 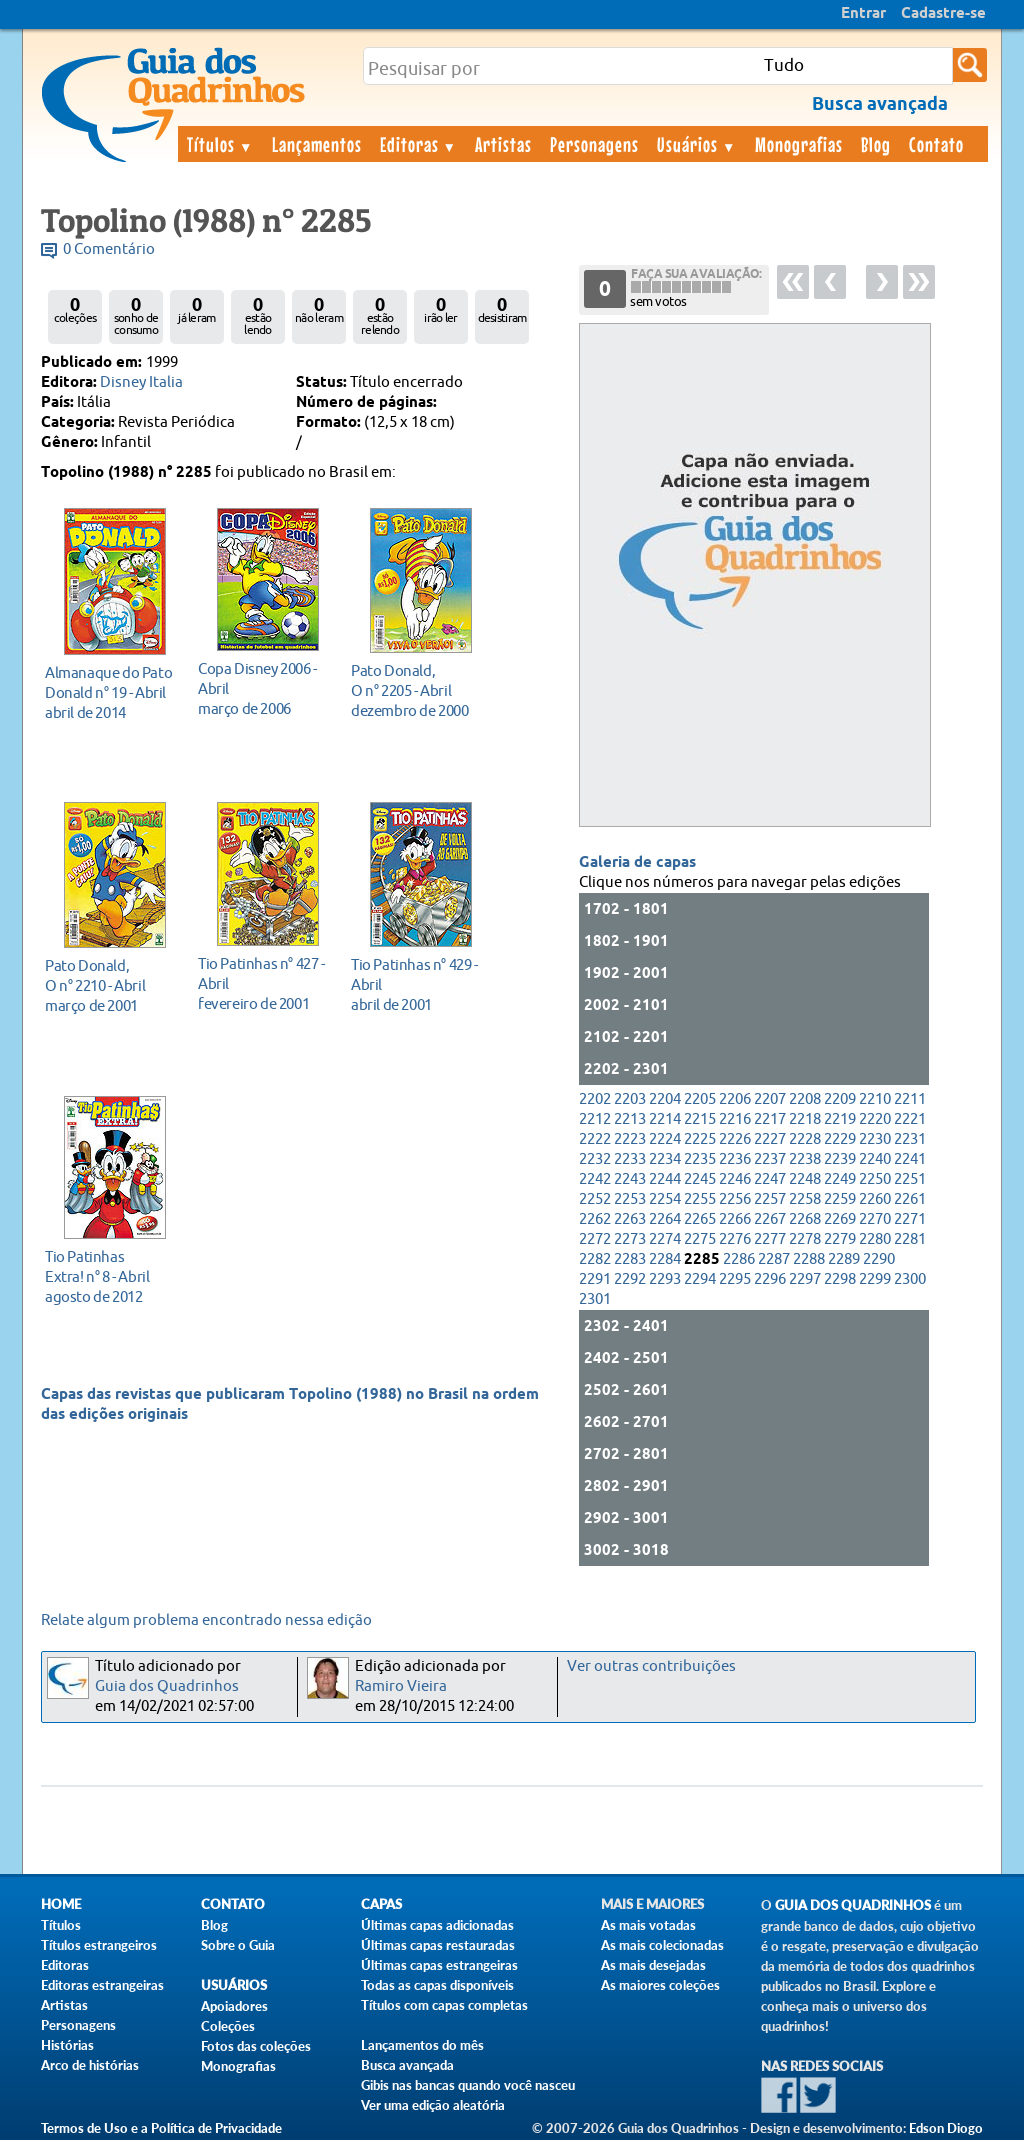 What do you see at coordinates (407, 2065) in the screenshot?
I see `Busca avançada` at bounding box center [407, 2065].